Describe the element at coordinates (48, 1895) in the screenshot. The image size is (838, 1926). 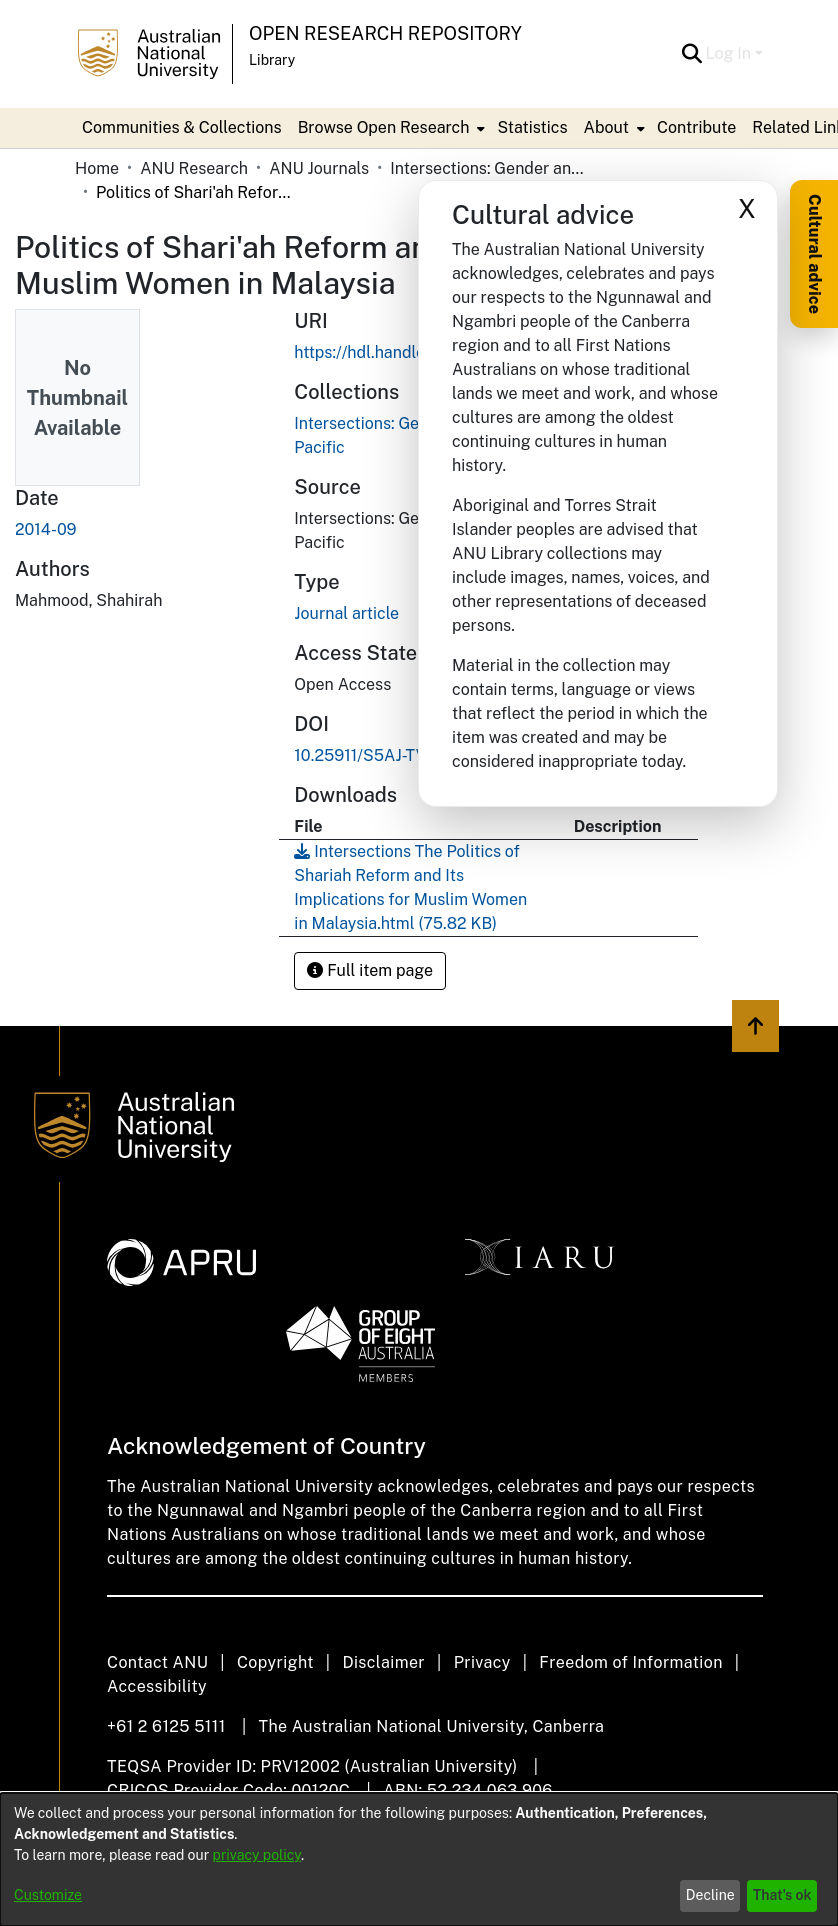
I see `Customize` at that location.